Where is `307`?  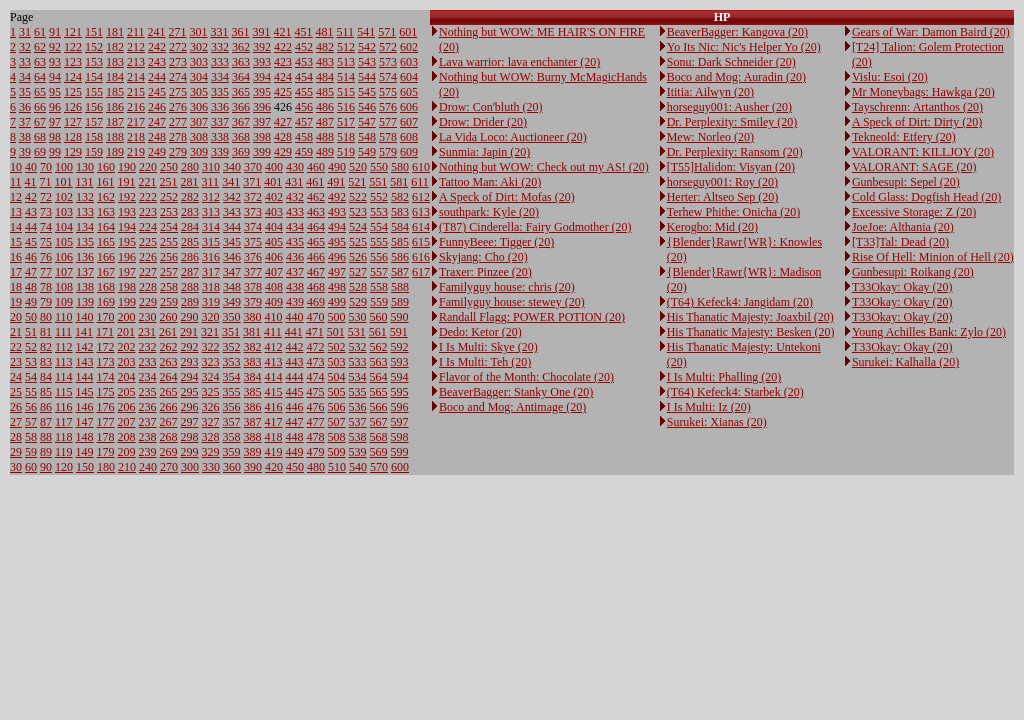
307 is located at coordinates (199, 122).